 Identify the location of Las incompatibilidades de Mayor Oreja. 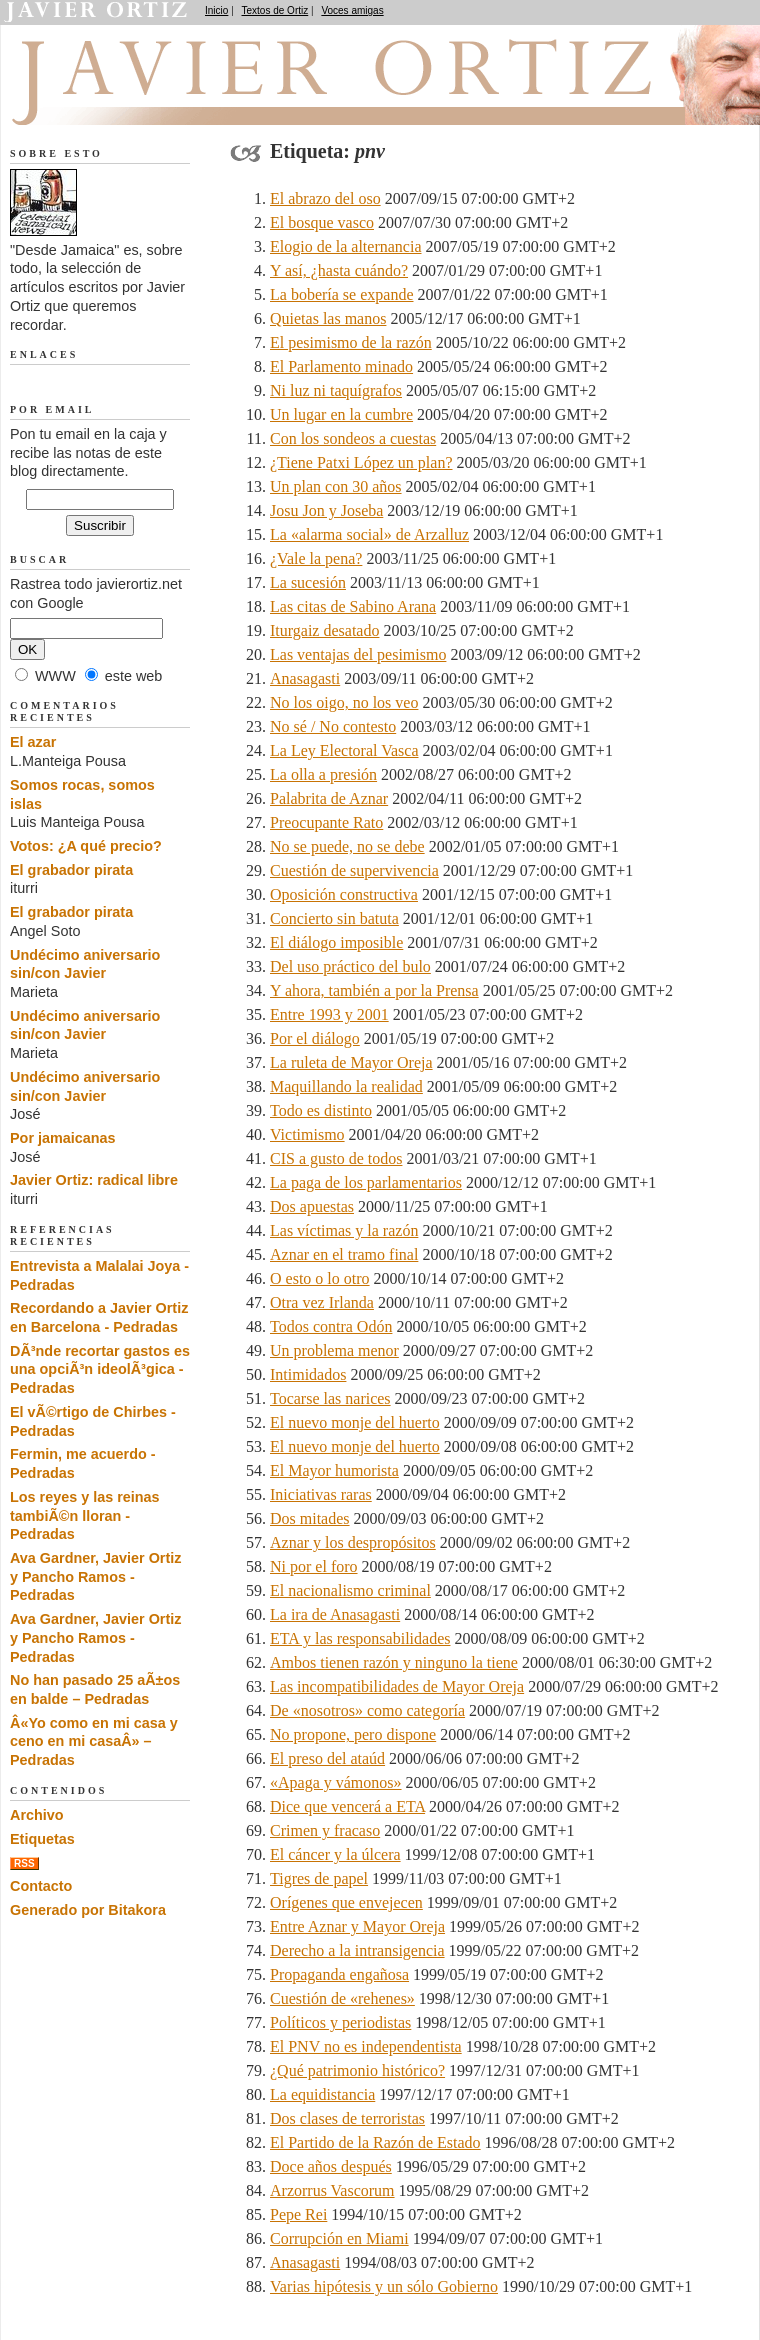
(397, 1686).